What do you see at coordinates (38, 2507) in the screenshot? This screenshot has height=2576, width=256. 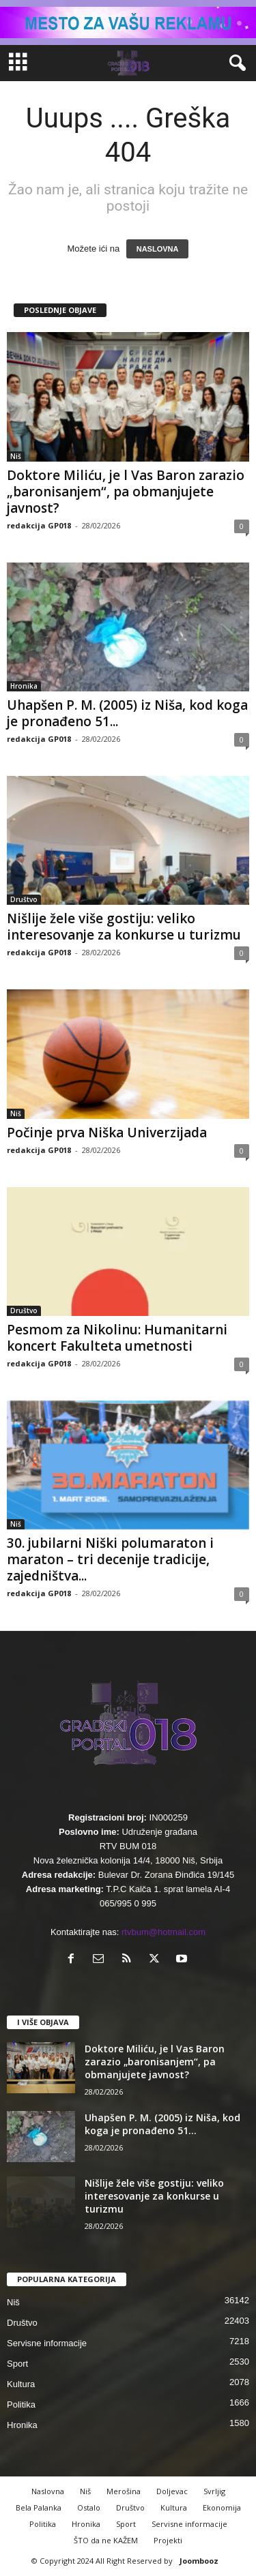 I see `Bela Palanka` at bounding box center [38, 2507].